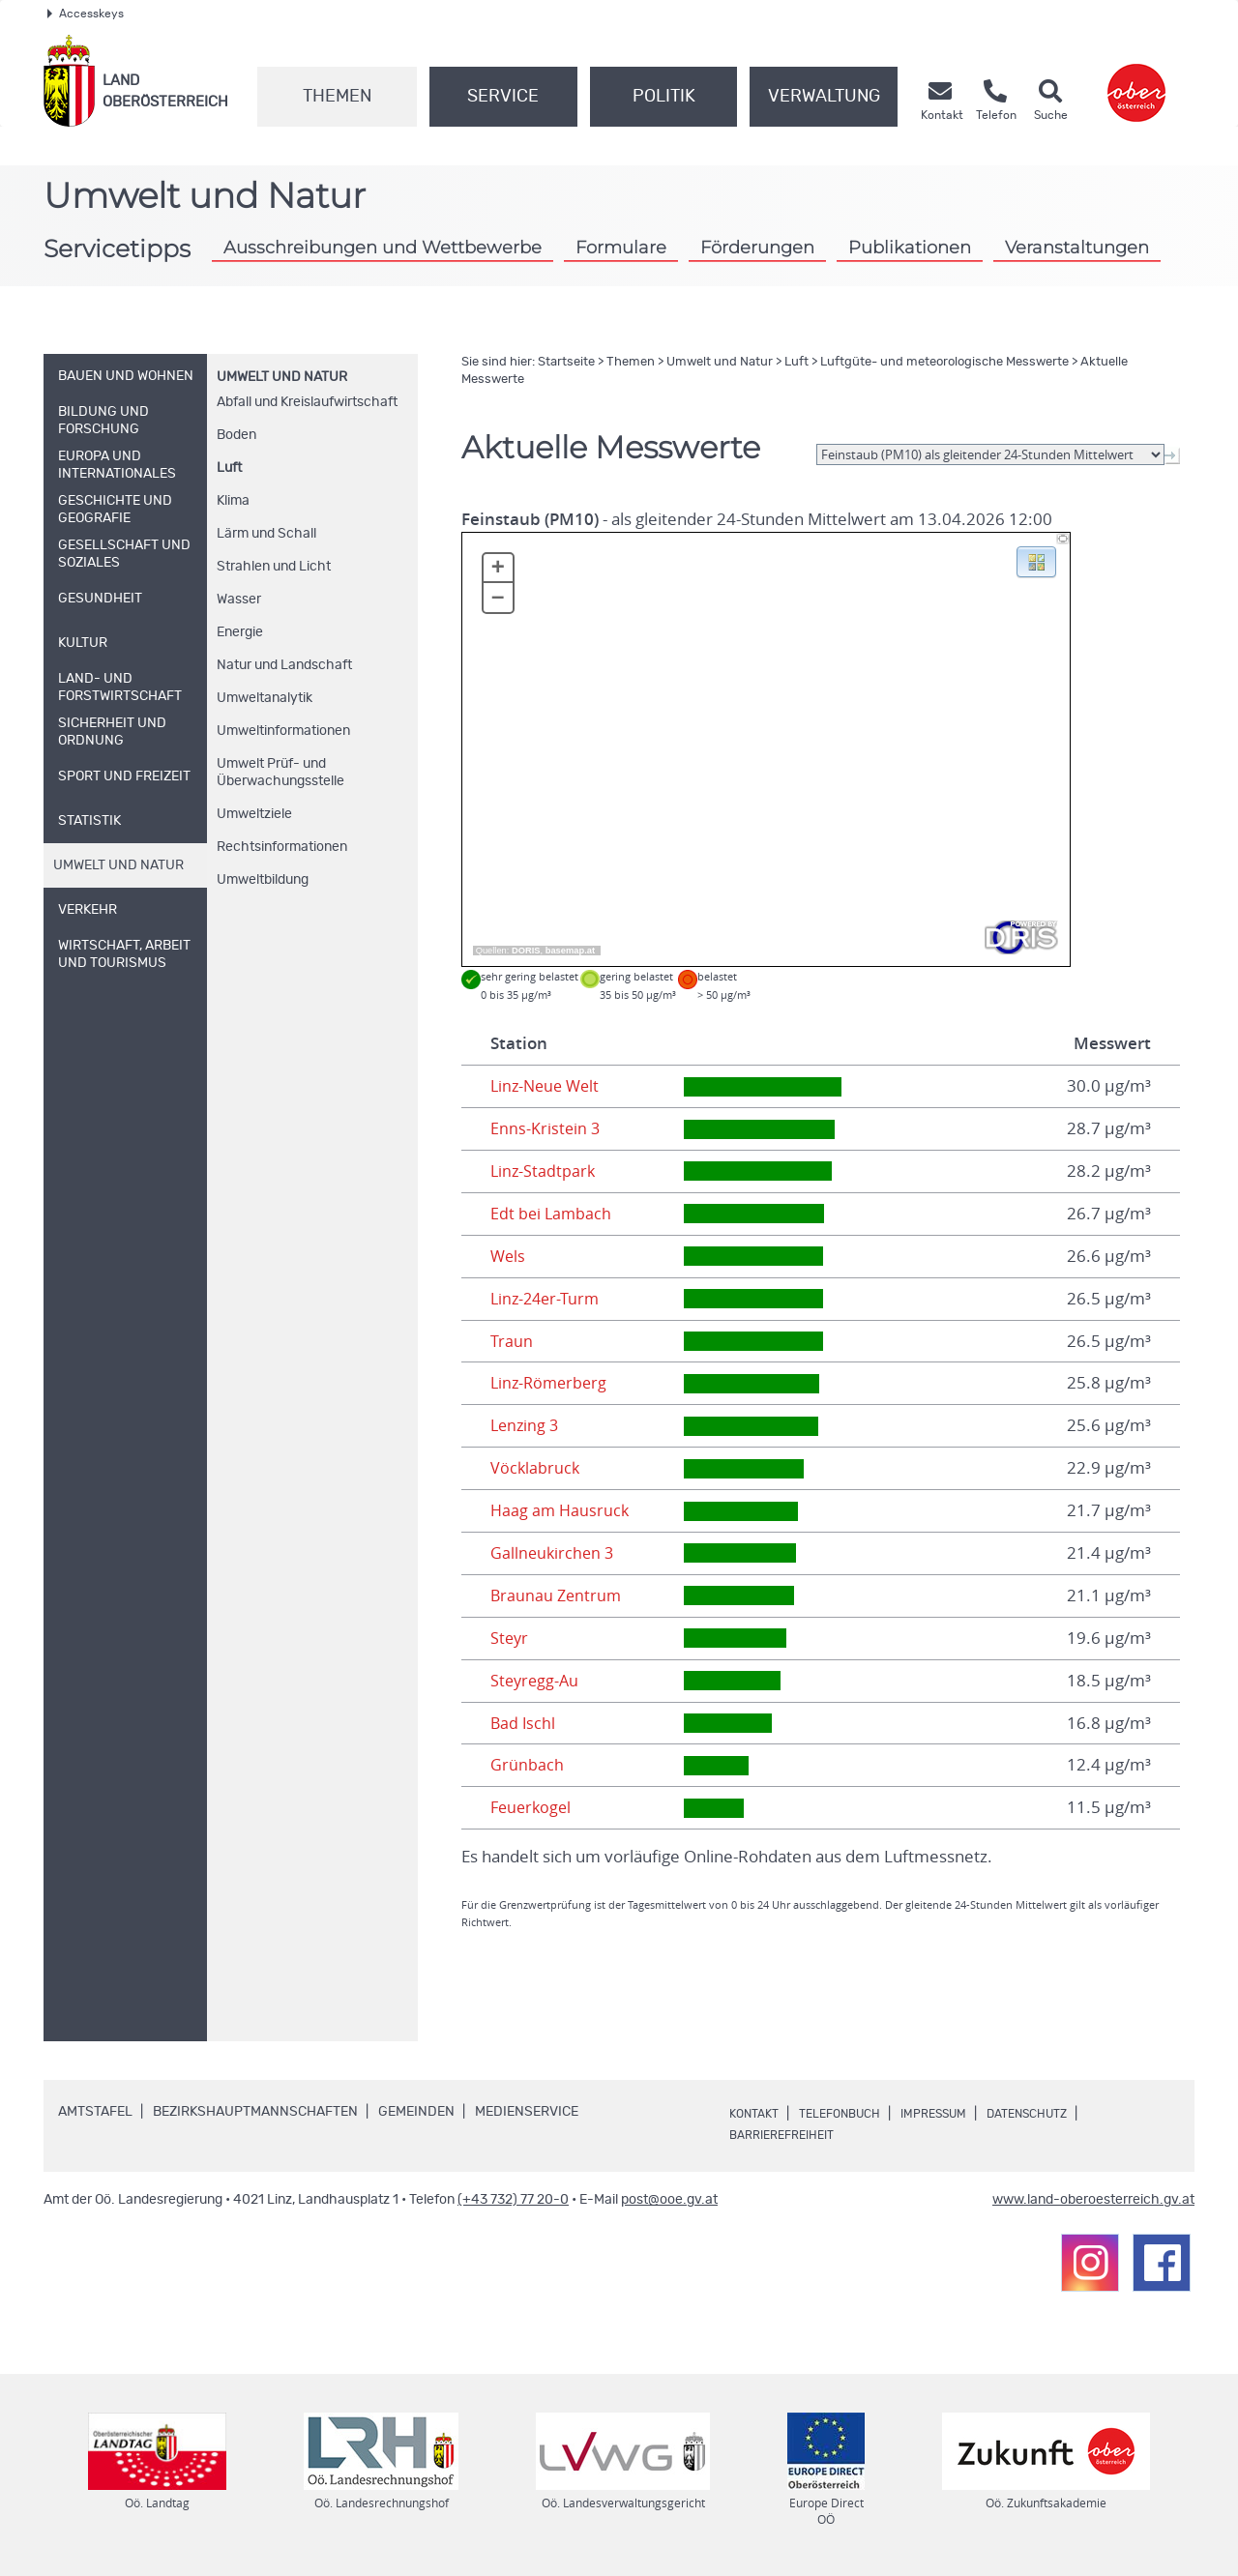 This screenshot has height=2576, width=1238. Describe the element at coordinates (551, 1382) in the screenshot. I see `Linz-Römerberg` at that location.